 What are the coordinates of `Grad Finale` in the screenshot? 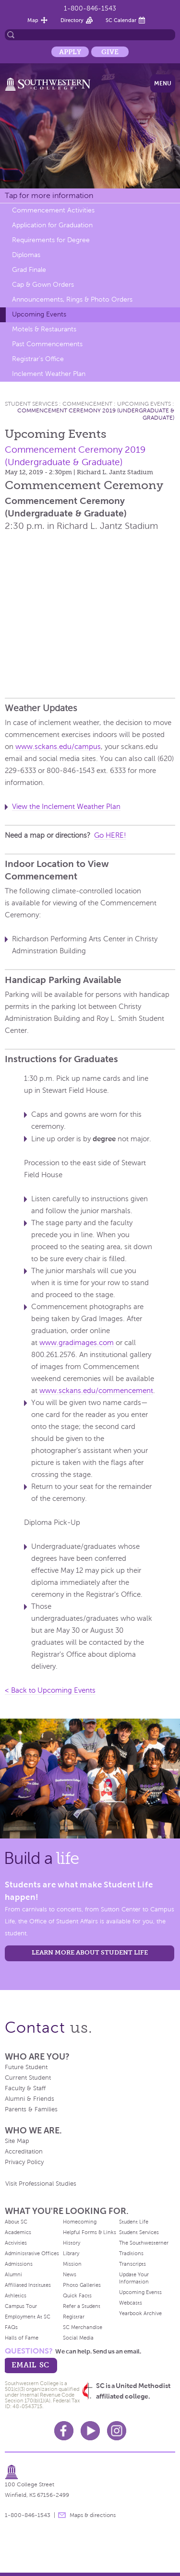 It's located at (29, 269).